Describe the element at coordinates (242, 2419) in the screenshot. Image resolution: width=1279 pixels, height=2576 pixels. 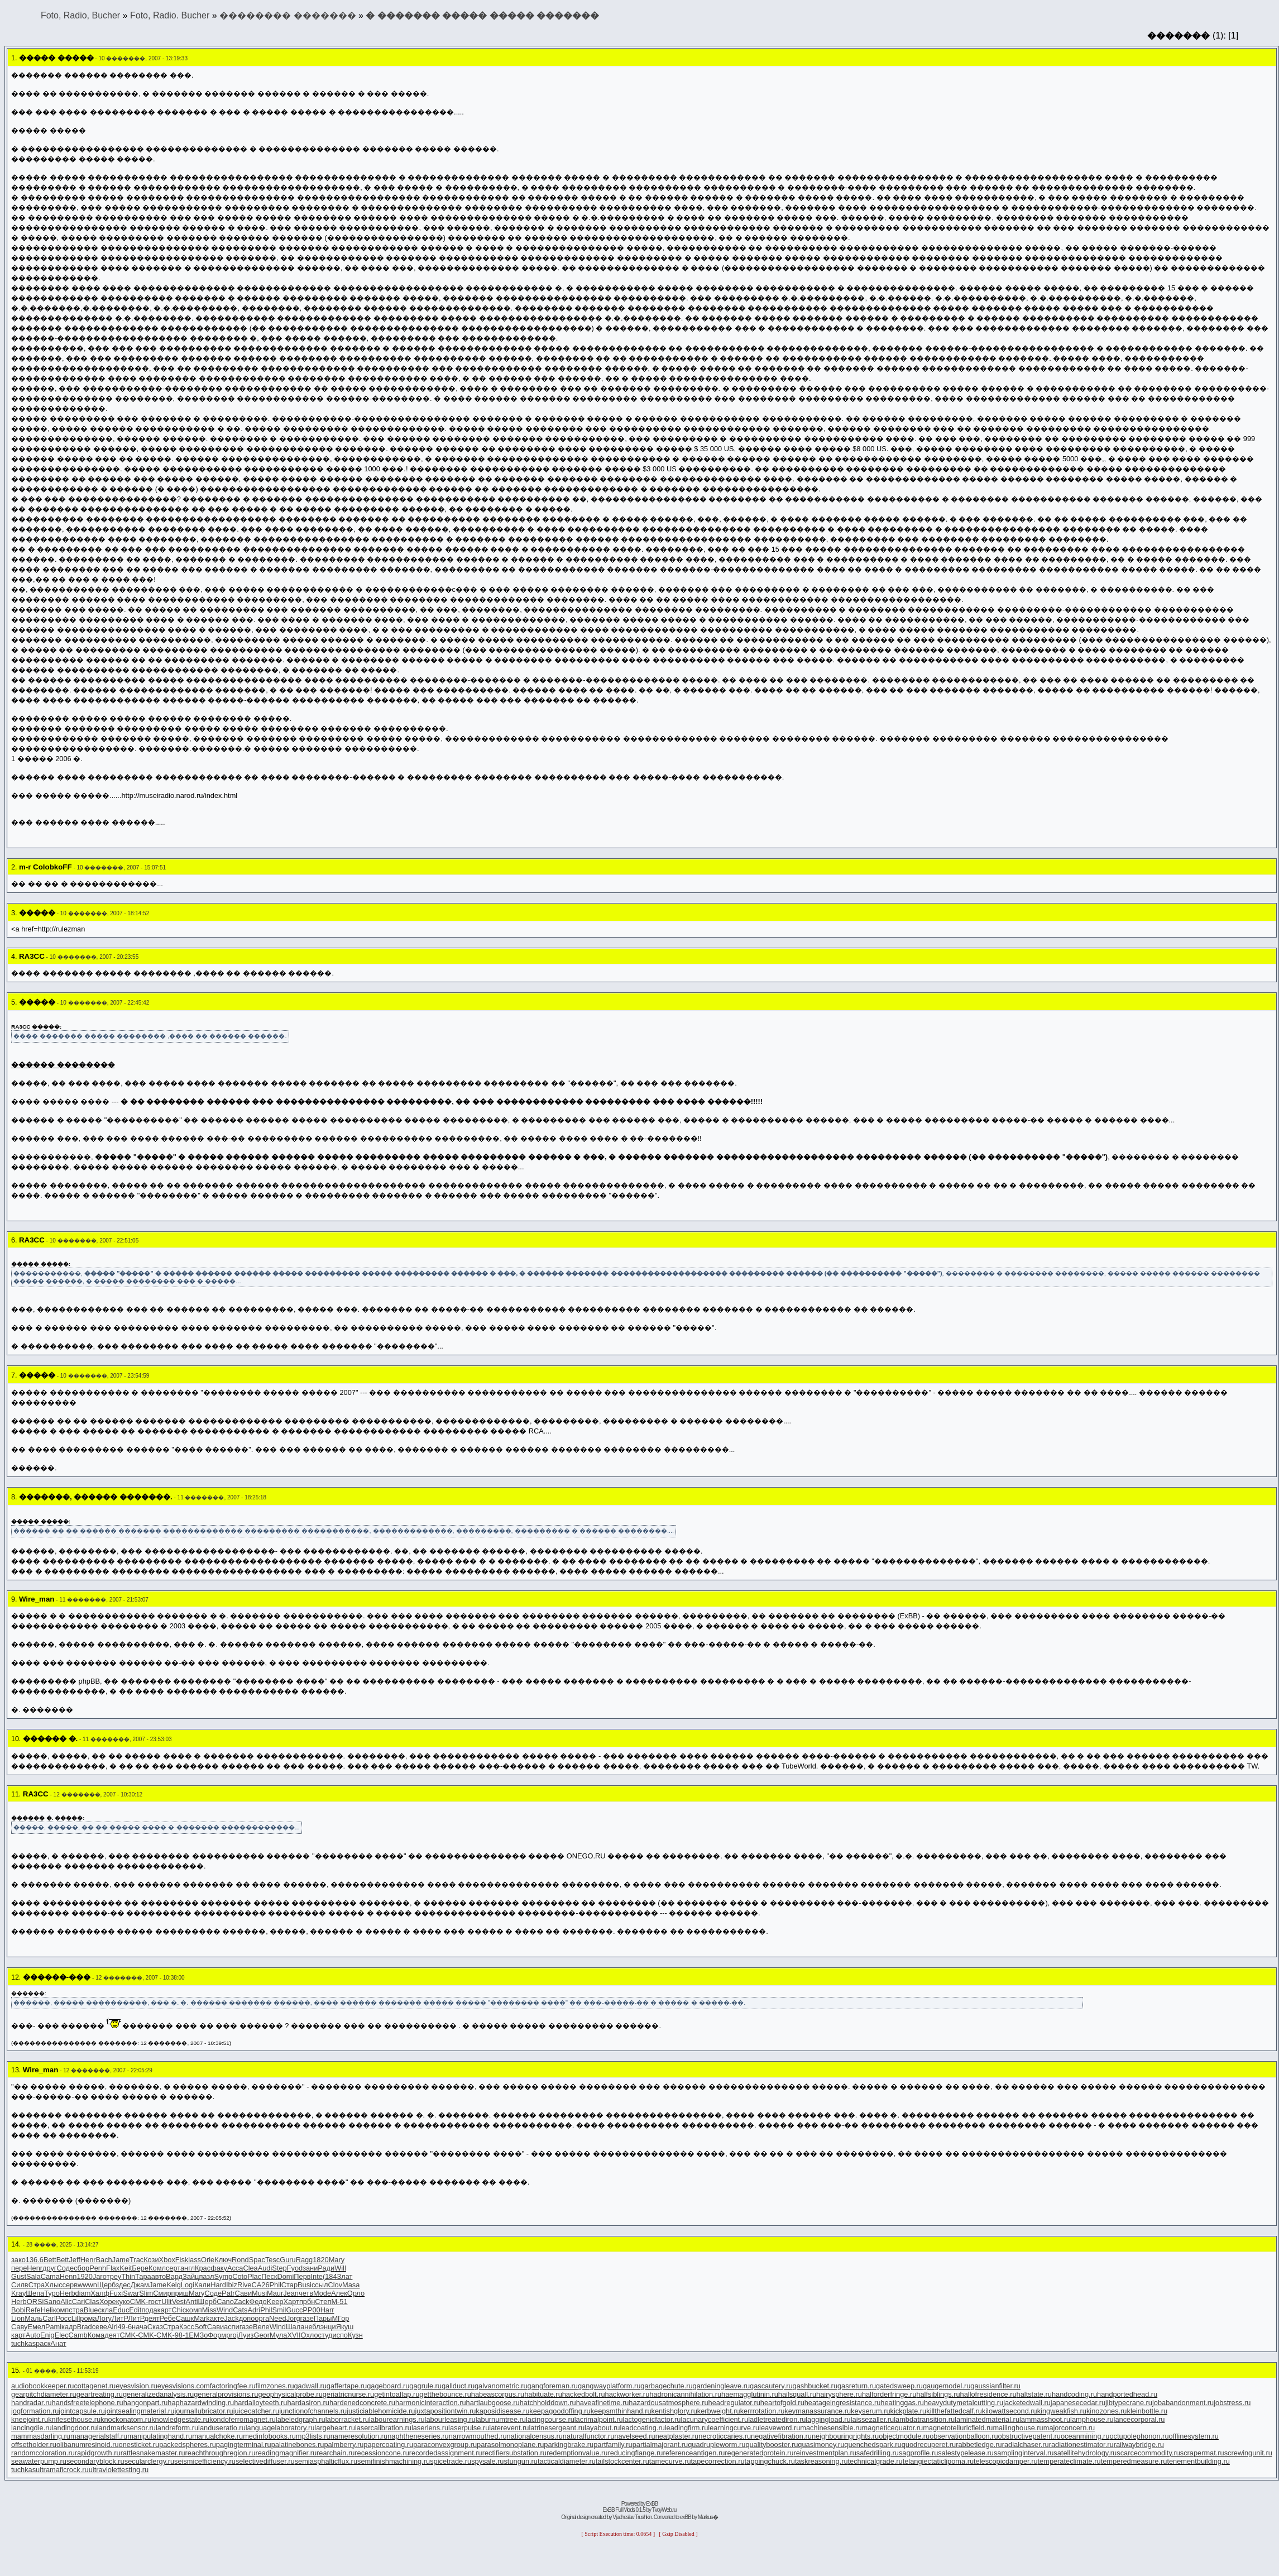
I see `kondoferromagnet.ru` at that location.